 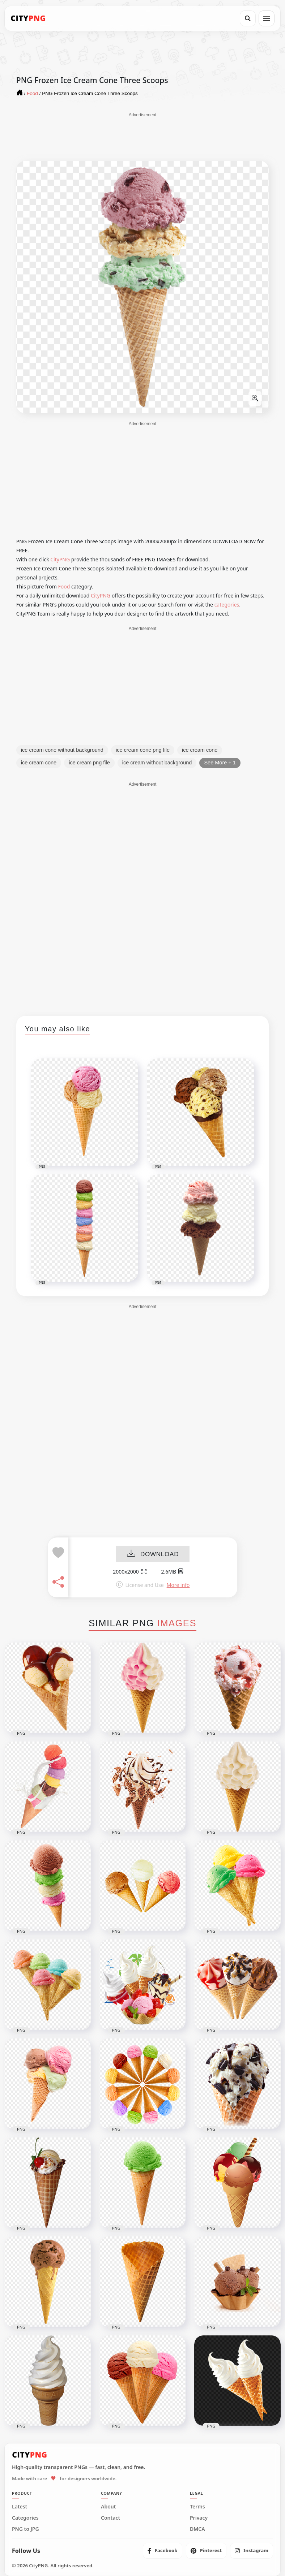 I want to click on [CityPNG Home], so click(x=28, y=18).